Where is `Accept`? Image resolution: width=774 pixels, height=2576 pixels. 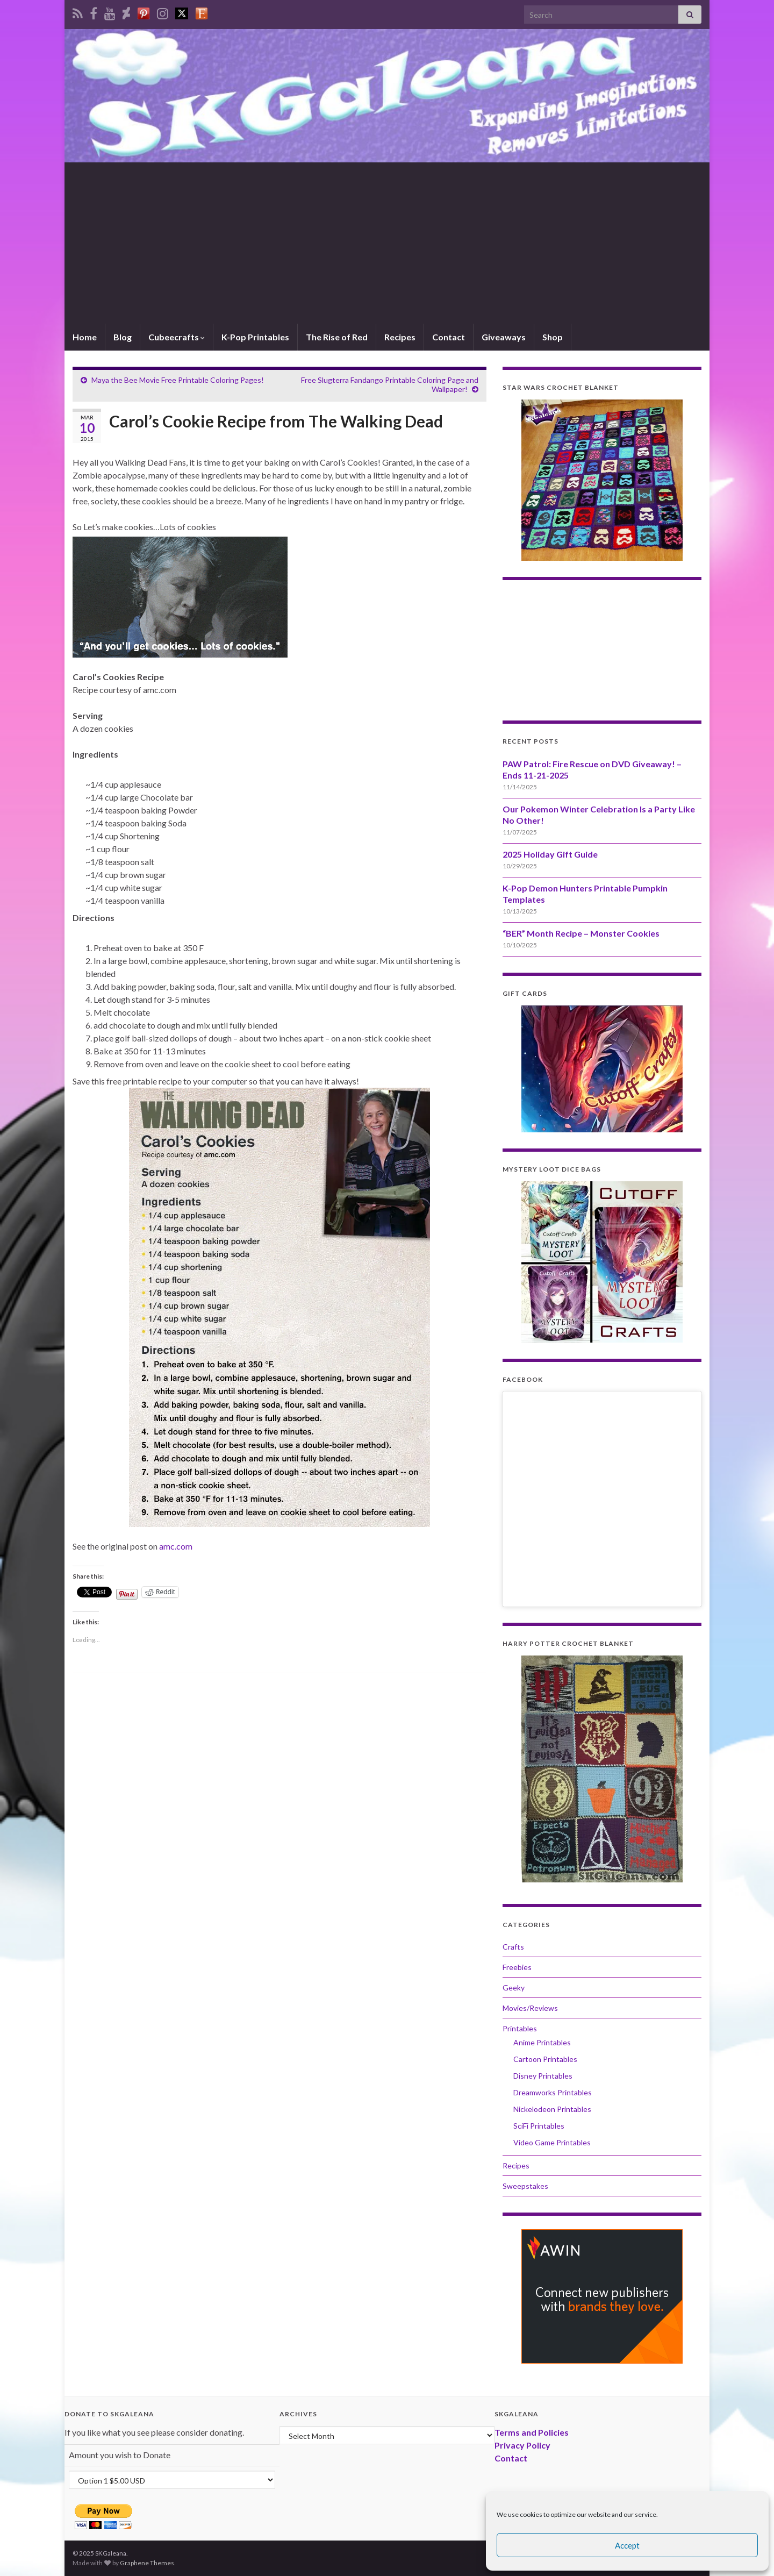
Accept is located at coordinates (627, 2545).